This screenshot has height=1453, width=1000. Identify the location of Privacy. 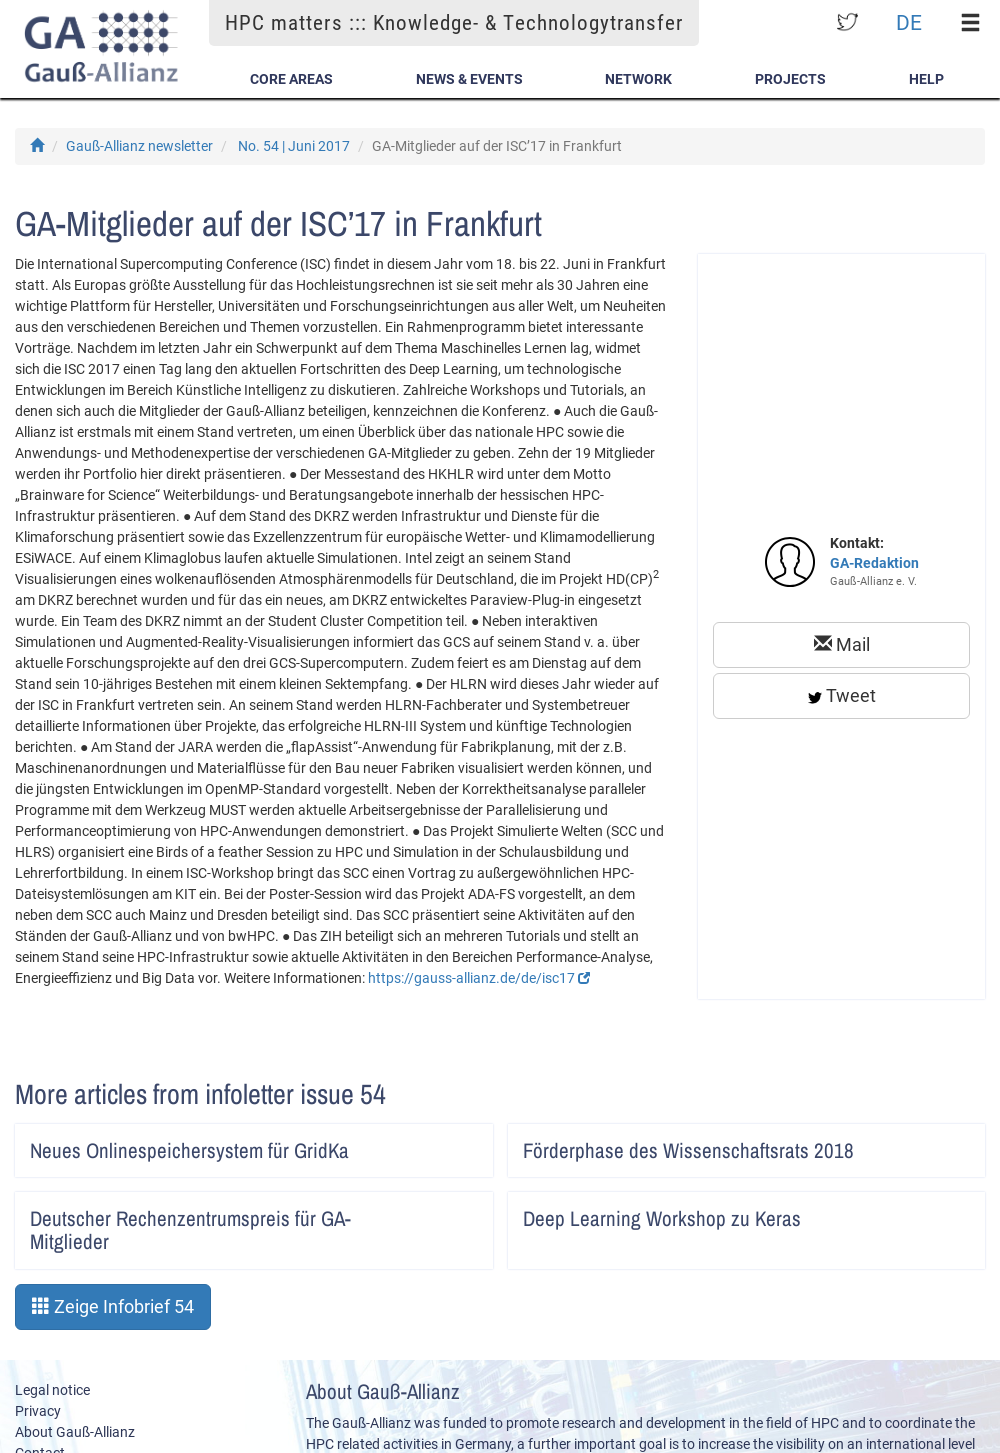
(38, 1411).